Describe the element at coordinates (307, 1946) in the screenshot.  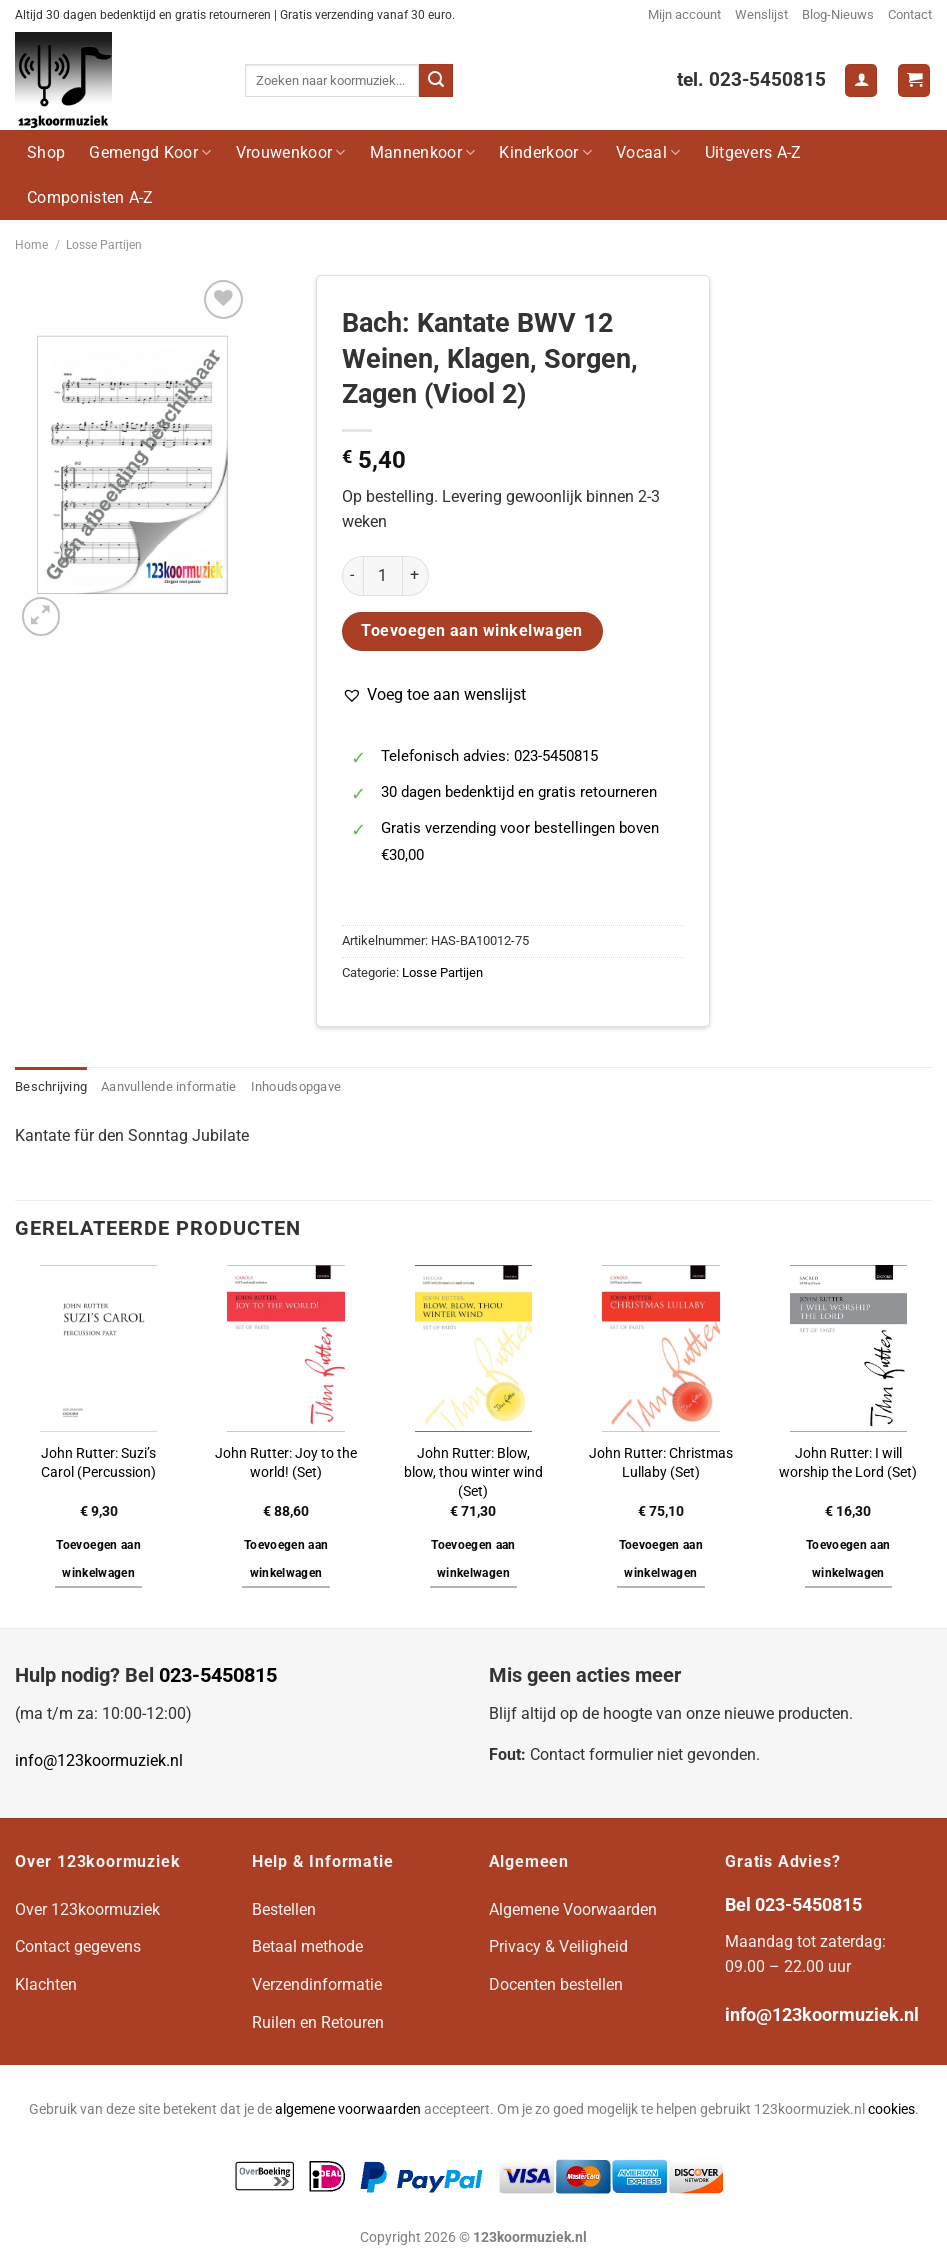
I see `Betaal methode` at that location.